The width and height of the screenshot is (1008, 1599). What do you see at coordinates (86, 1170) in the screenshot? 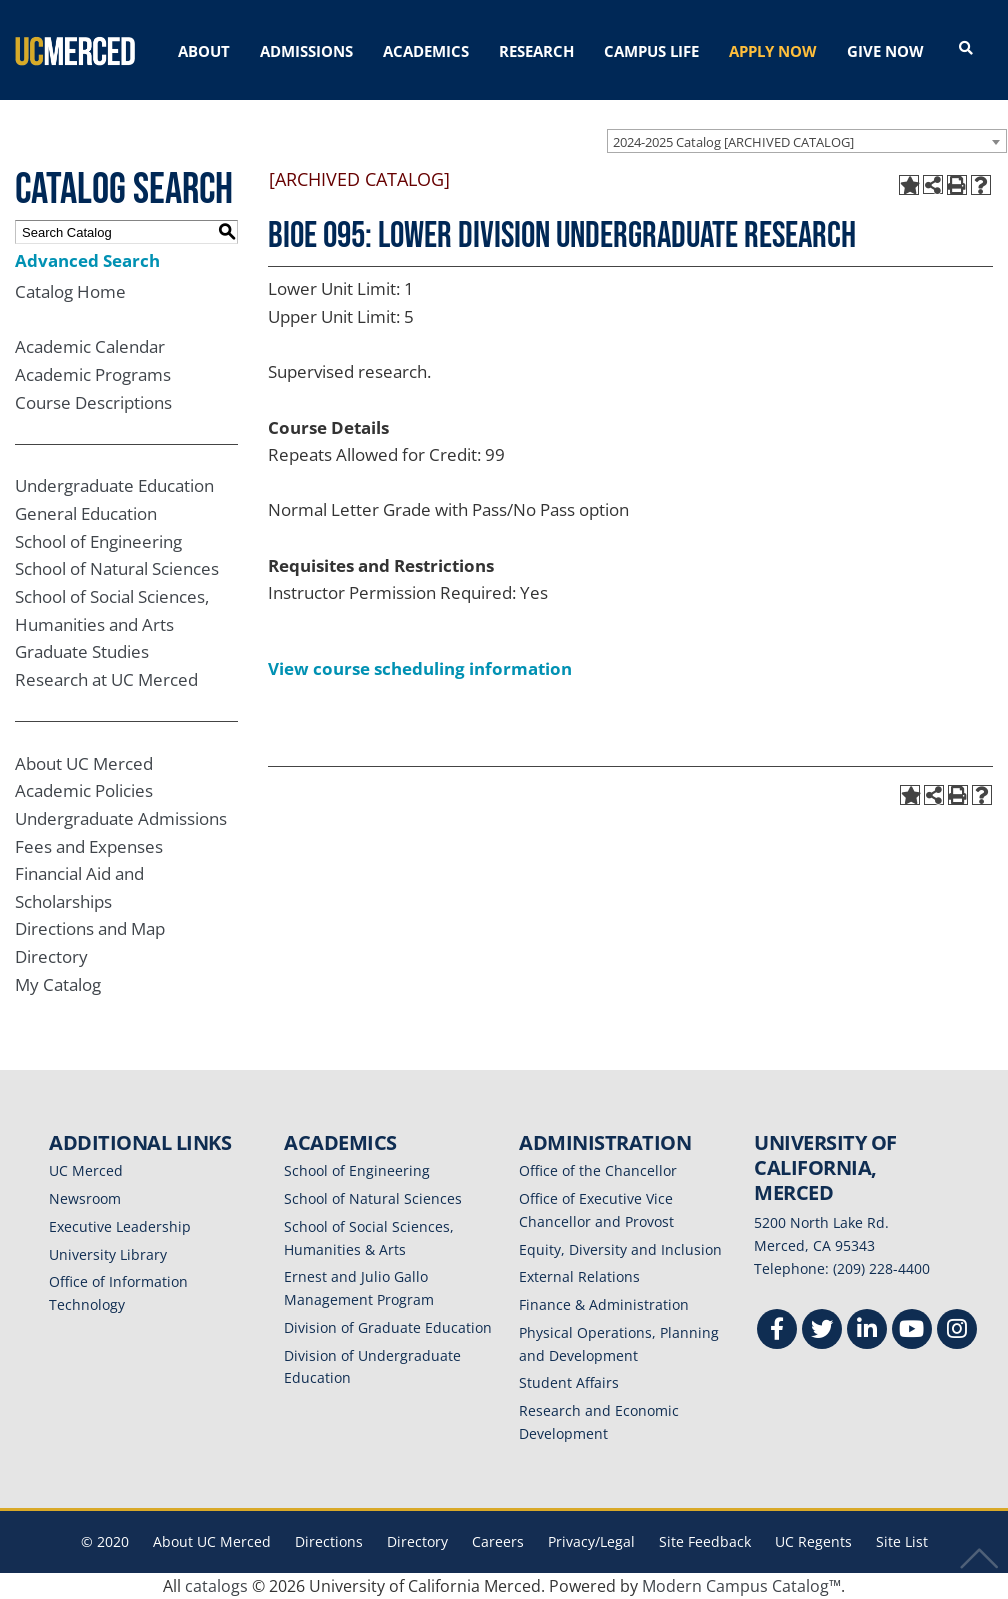
I see `UC Merced` at bounding box center [86, 1170].